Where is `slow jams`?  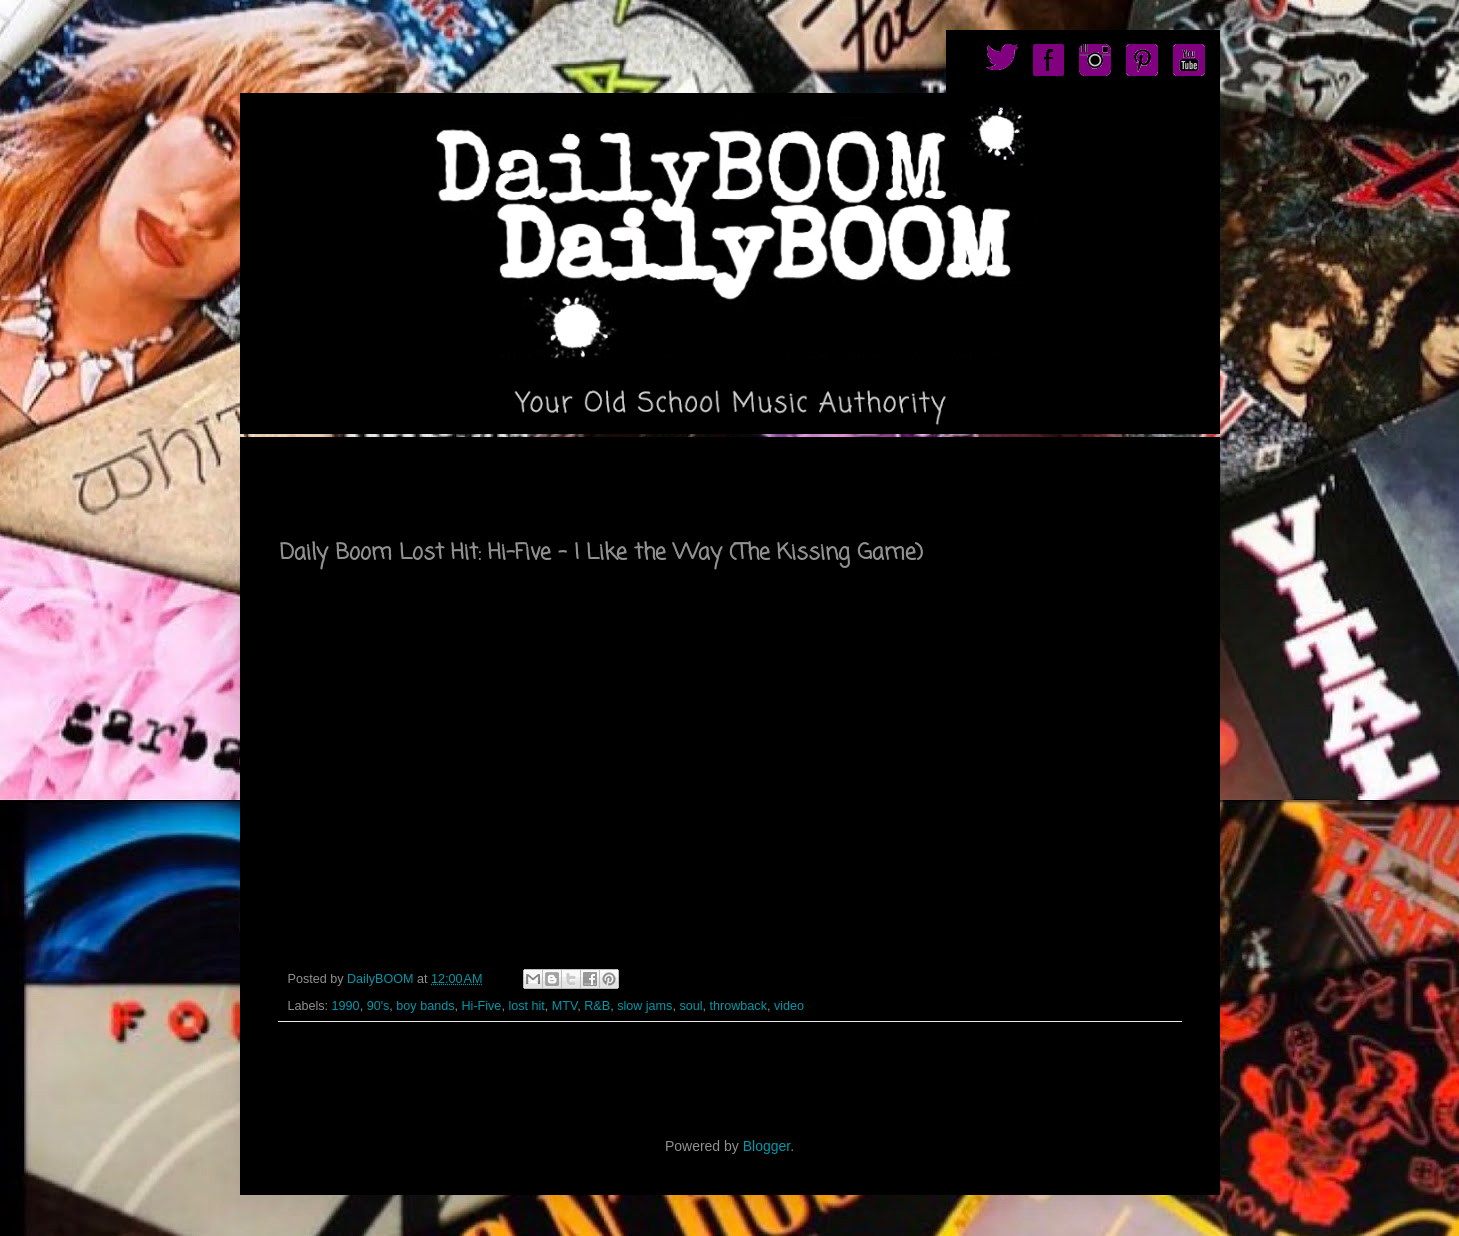 slow jams is located at coordinates (644, 1006).